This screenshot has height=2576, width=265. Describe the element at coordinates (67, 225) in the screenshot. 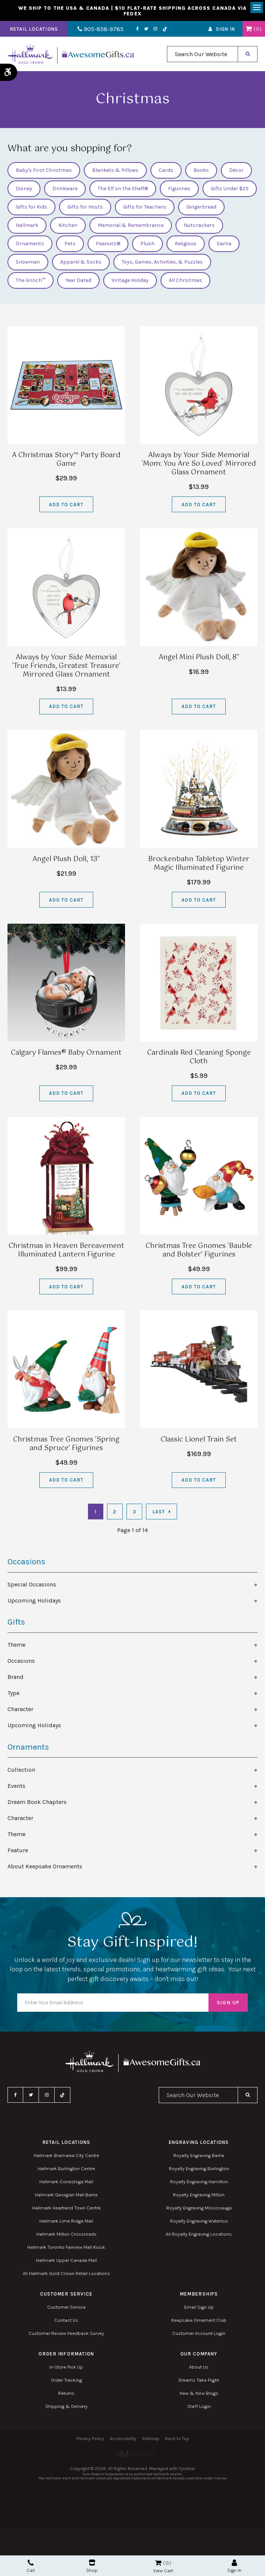

I see `Kitchen` at that location.